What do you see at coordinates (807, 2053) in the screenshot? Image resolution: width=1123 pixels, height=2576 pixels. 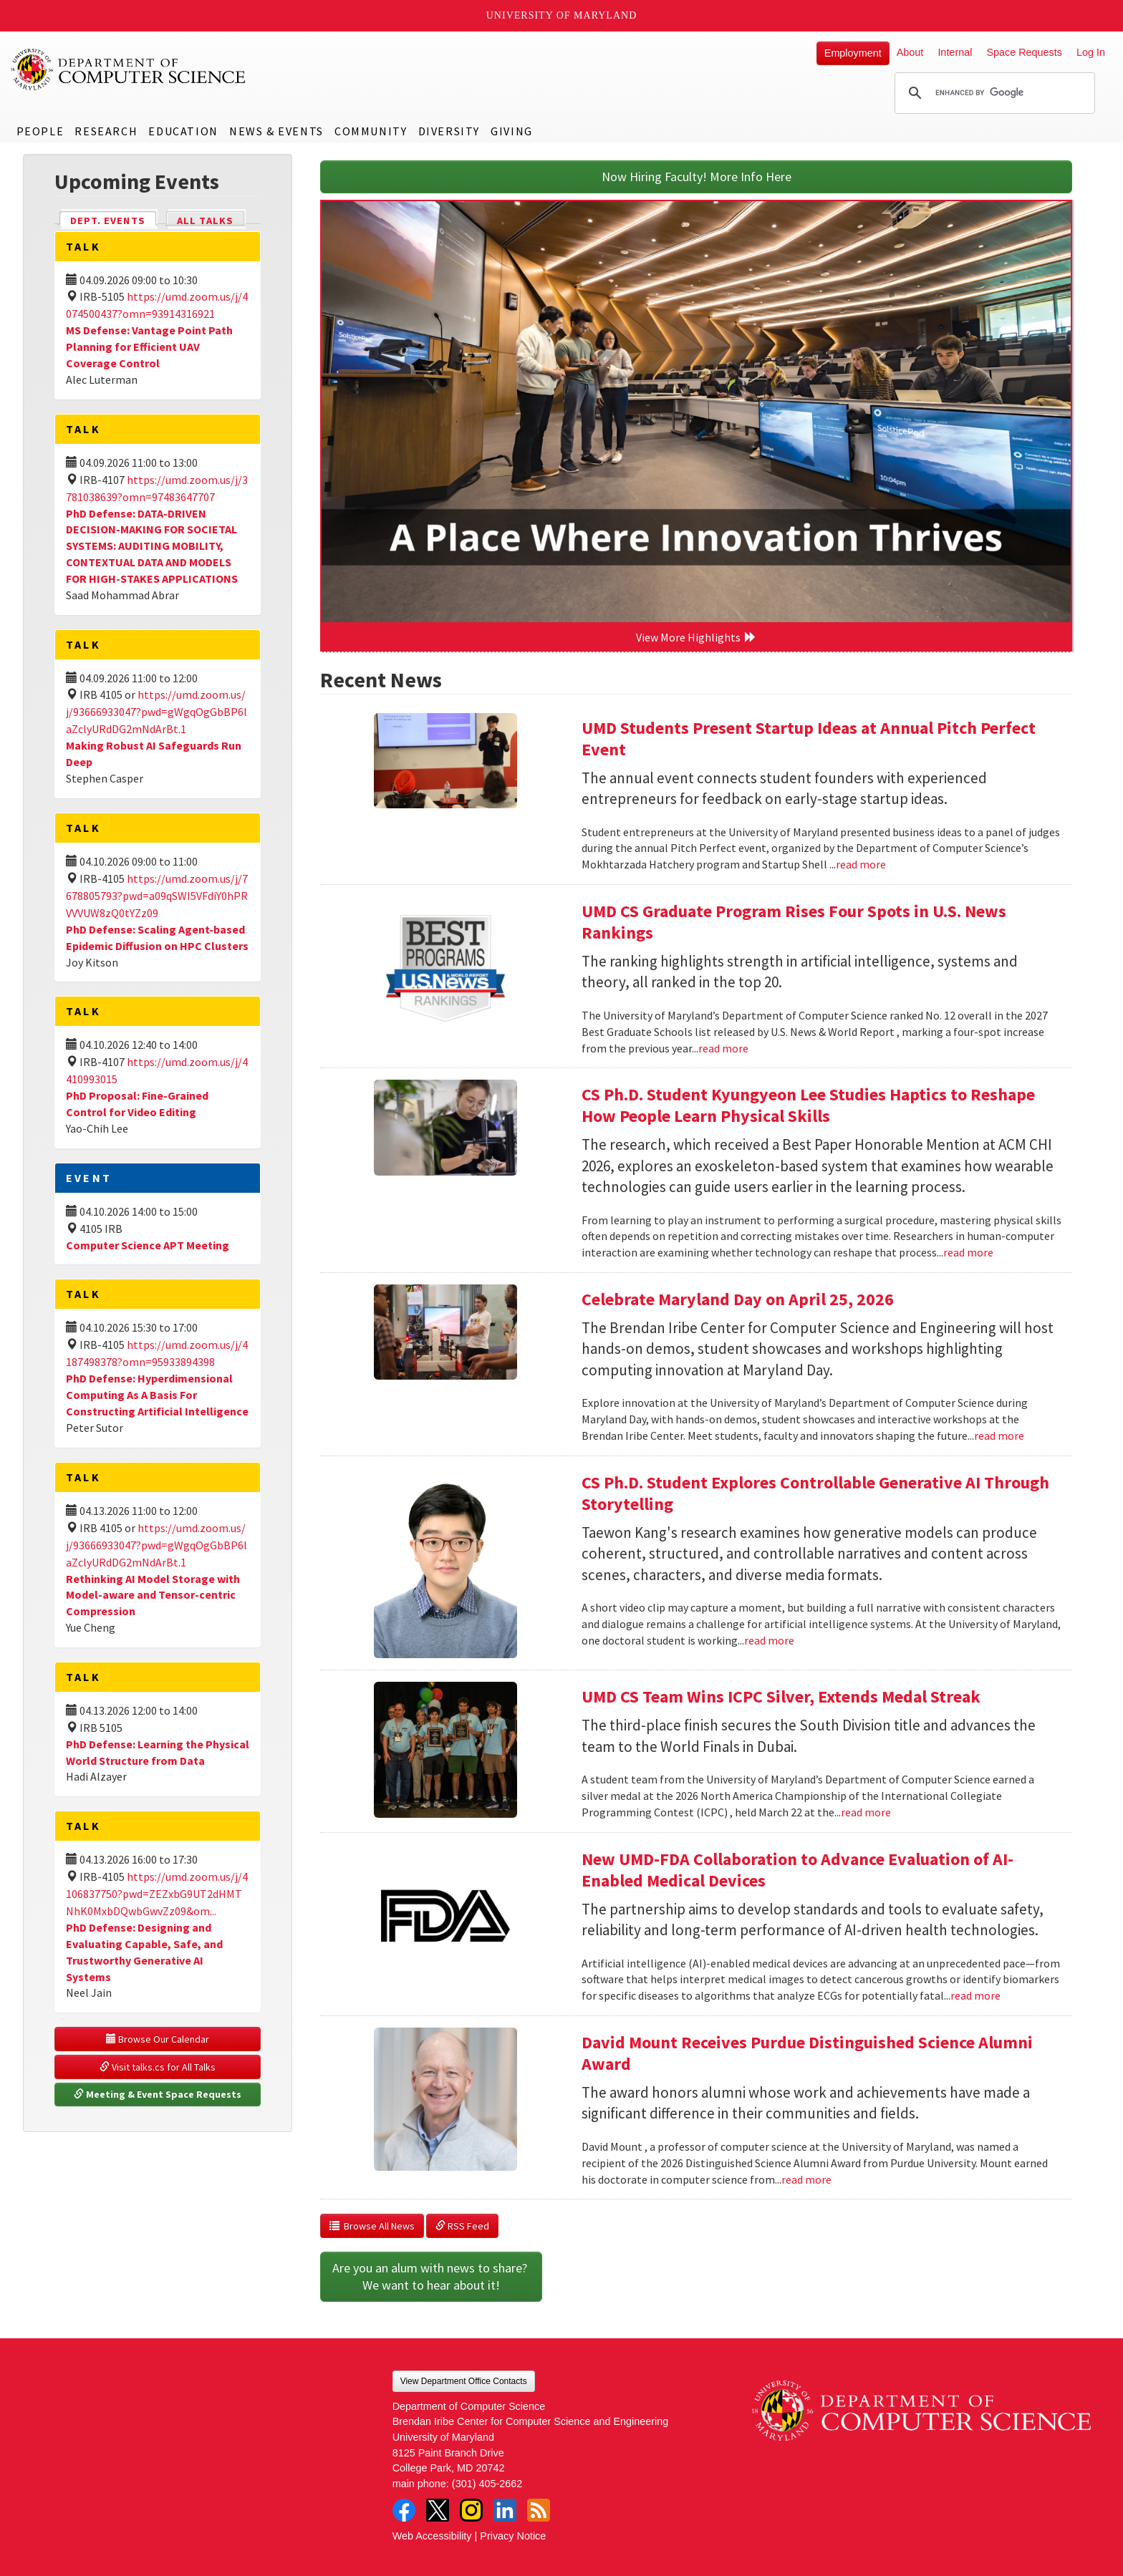 I see `David Mount Receives Purdue Distinguished Science Alumni Award` at bounding box center [807, 2053].